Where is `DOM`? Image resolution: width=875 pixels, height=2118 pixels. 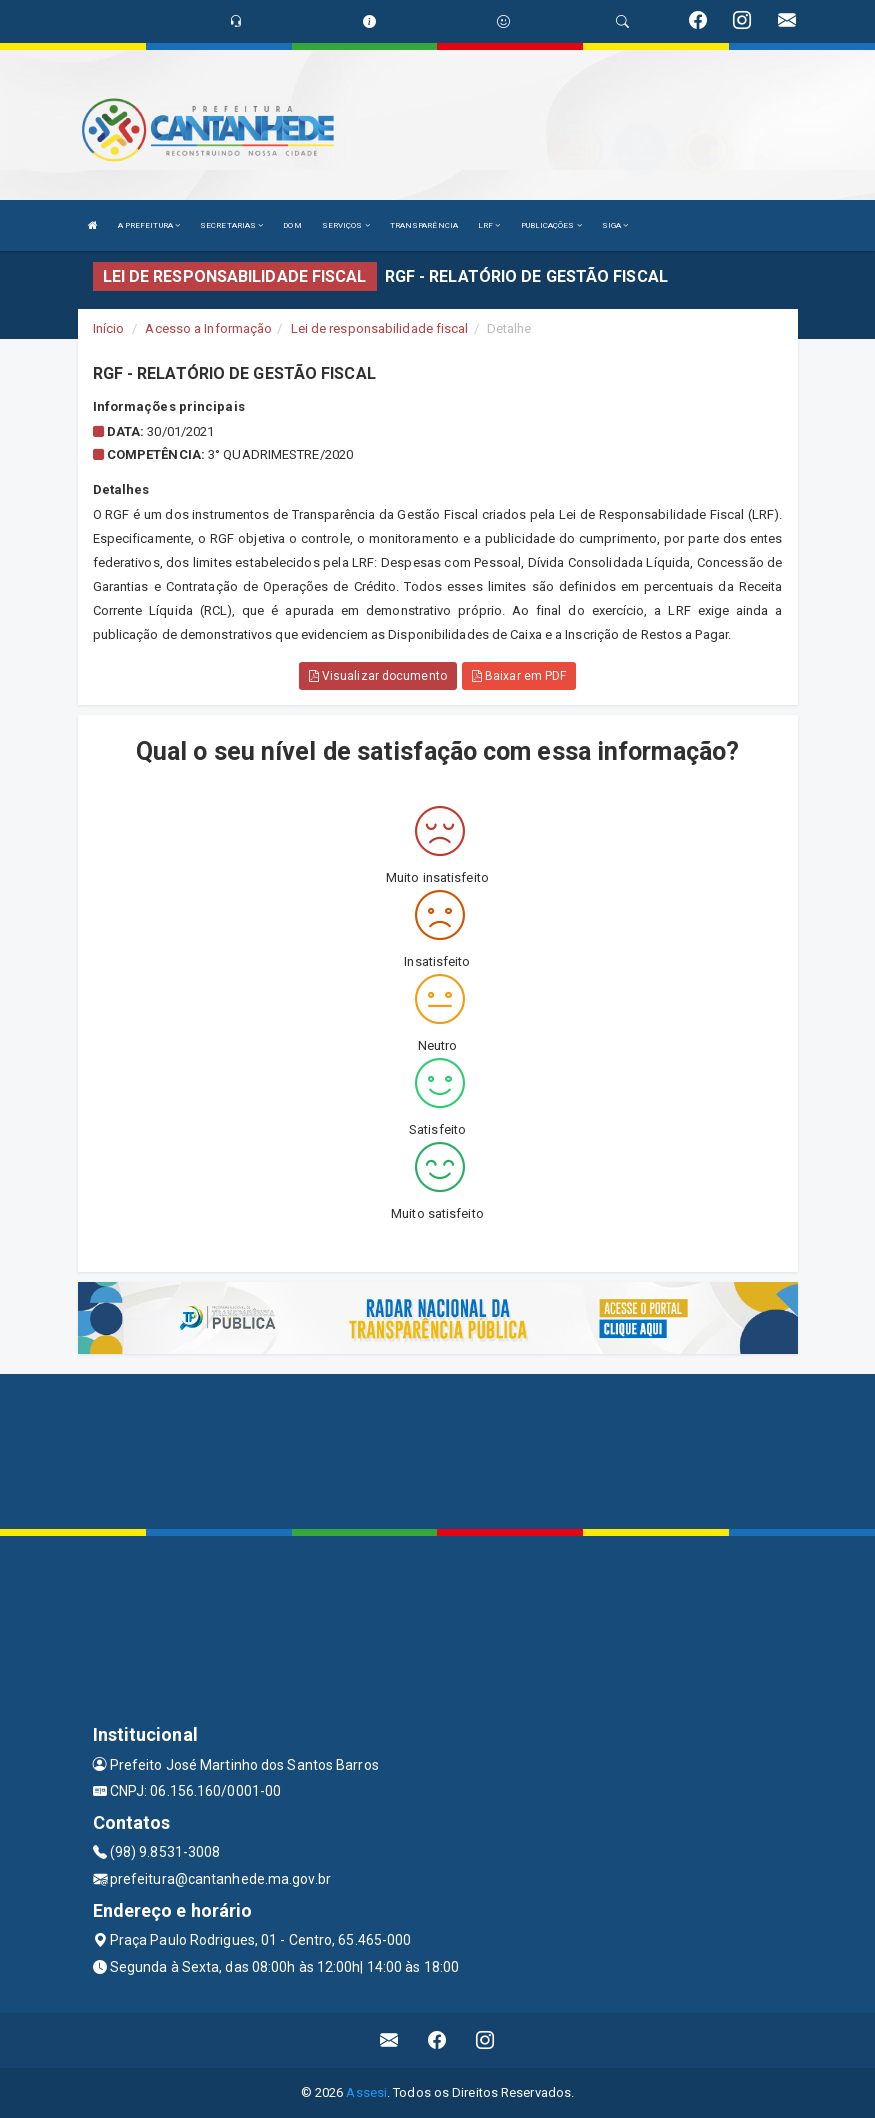 DOM is located at coordinates (292, 225).